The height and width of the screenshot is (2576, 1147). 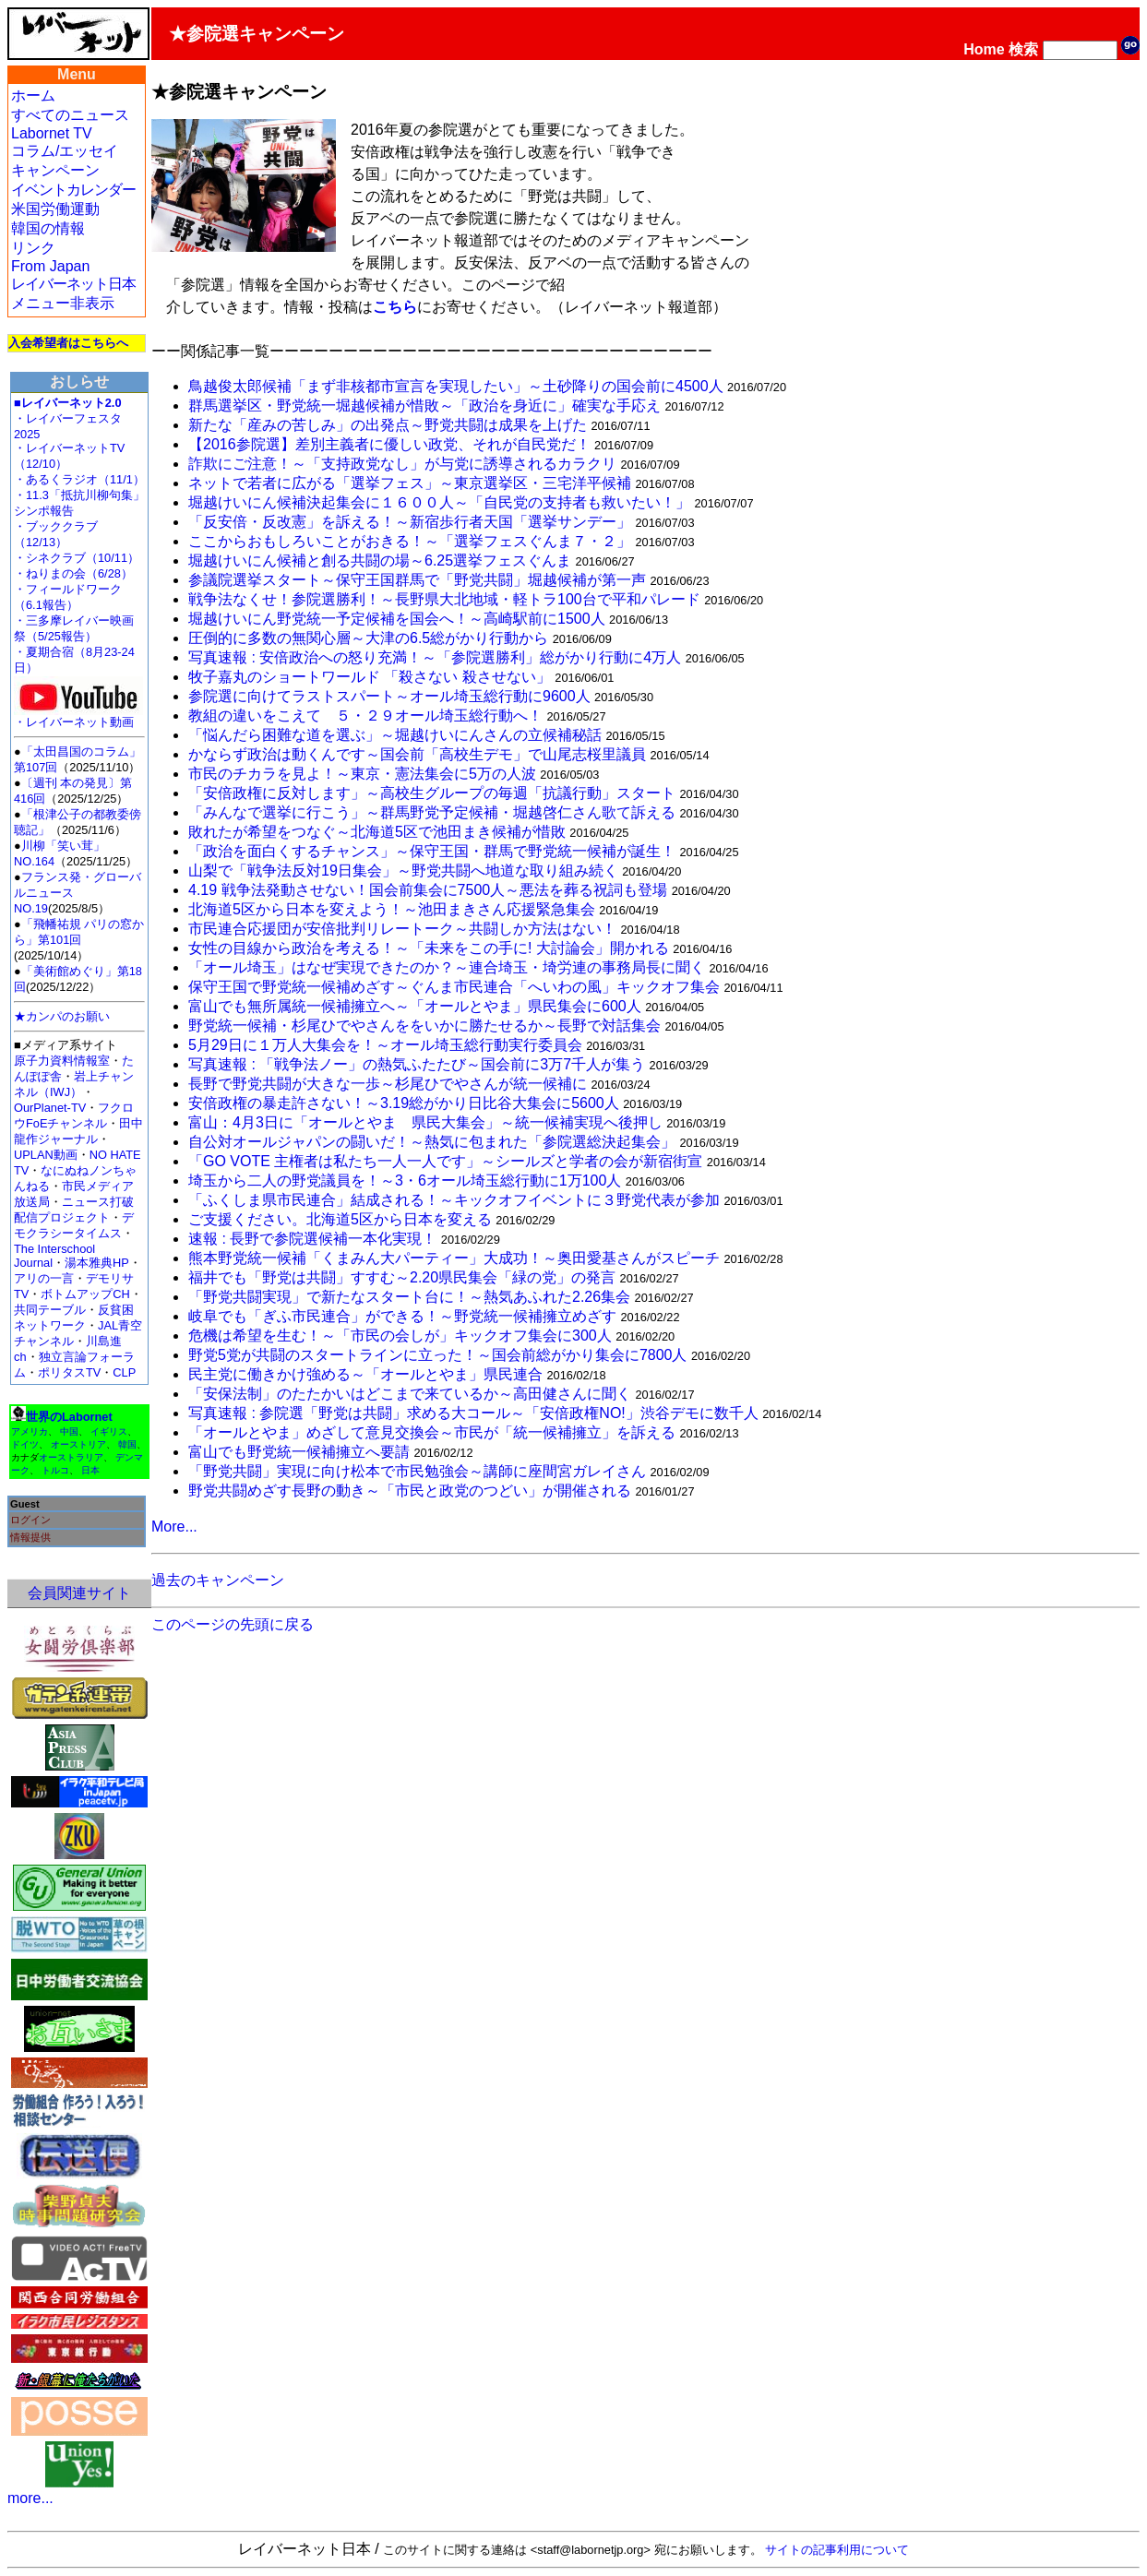 What do you see at coordinates (417, 1471) in the screenshot?
I see `「野党共闘」実現に向け松本で市民勉強会～講師に座間宮ガレイさん` at bounding box center [417, 1471].